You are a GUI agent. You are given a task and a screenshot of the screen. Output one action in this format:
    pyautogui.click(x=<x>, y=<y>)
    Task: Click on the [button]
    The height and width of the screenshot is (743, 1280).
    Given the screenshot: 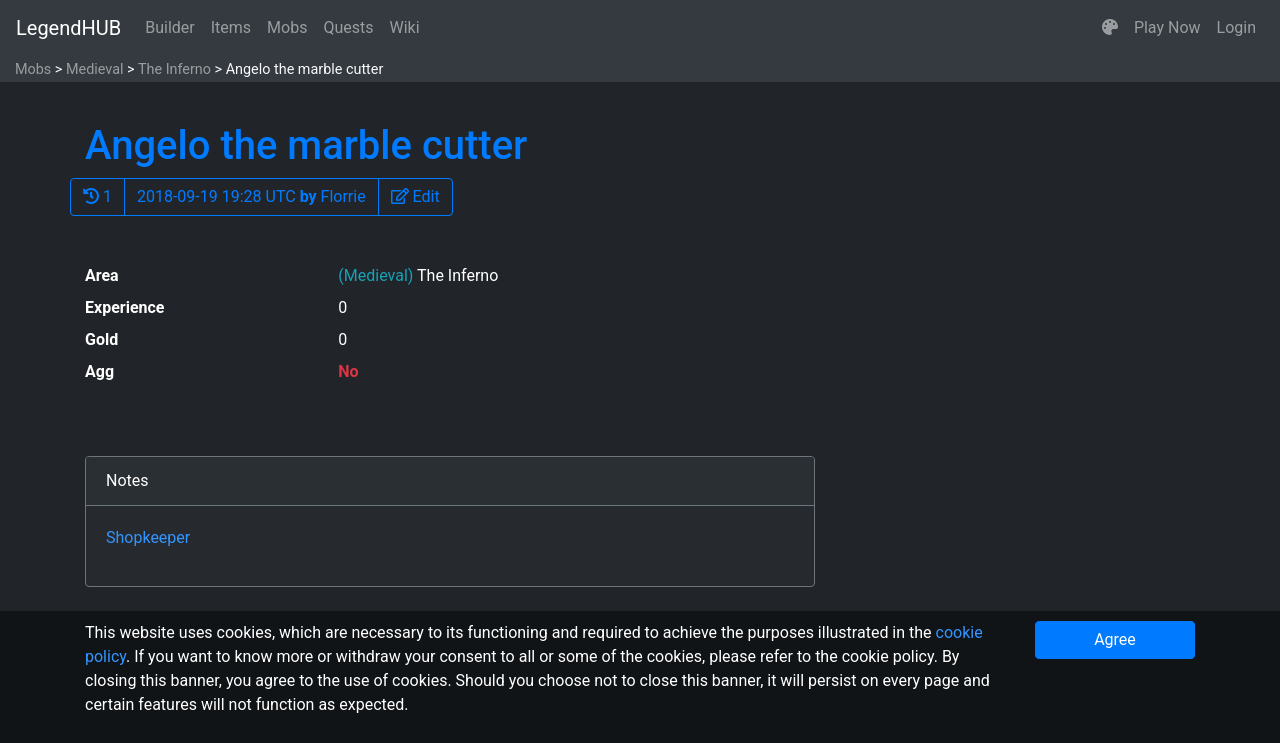 What is the action you would take?
    pyautogui.click(x=1110, y=28)
    